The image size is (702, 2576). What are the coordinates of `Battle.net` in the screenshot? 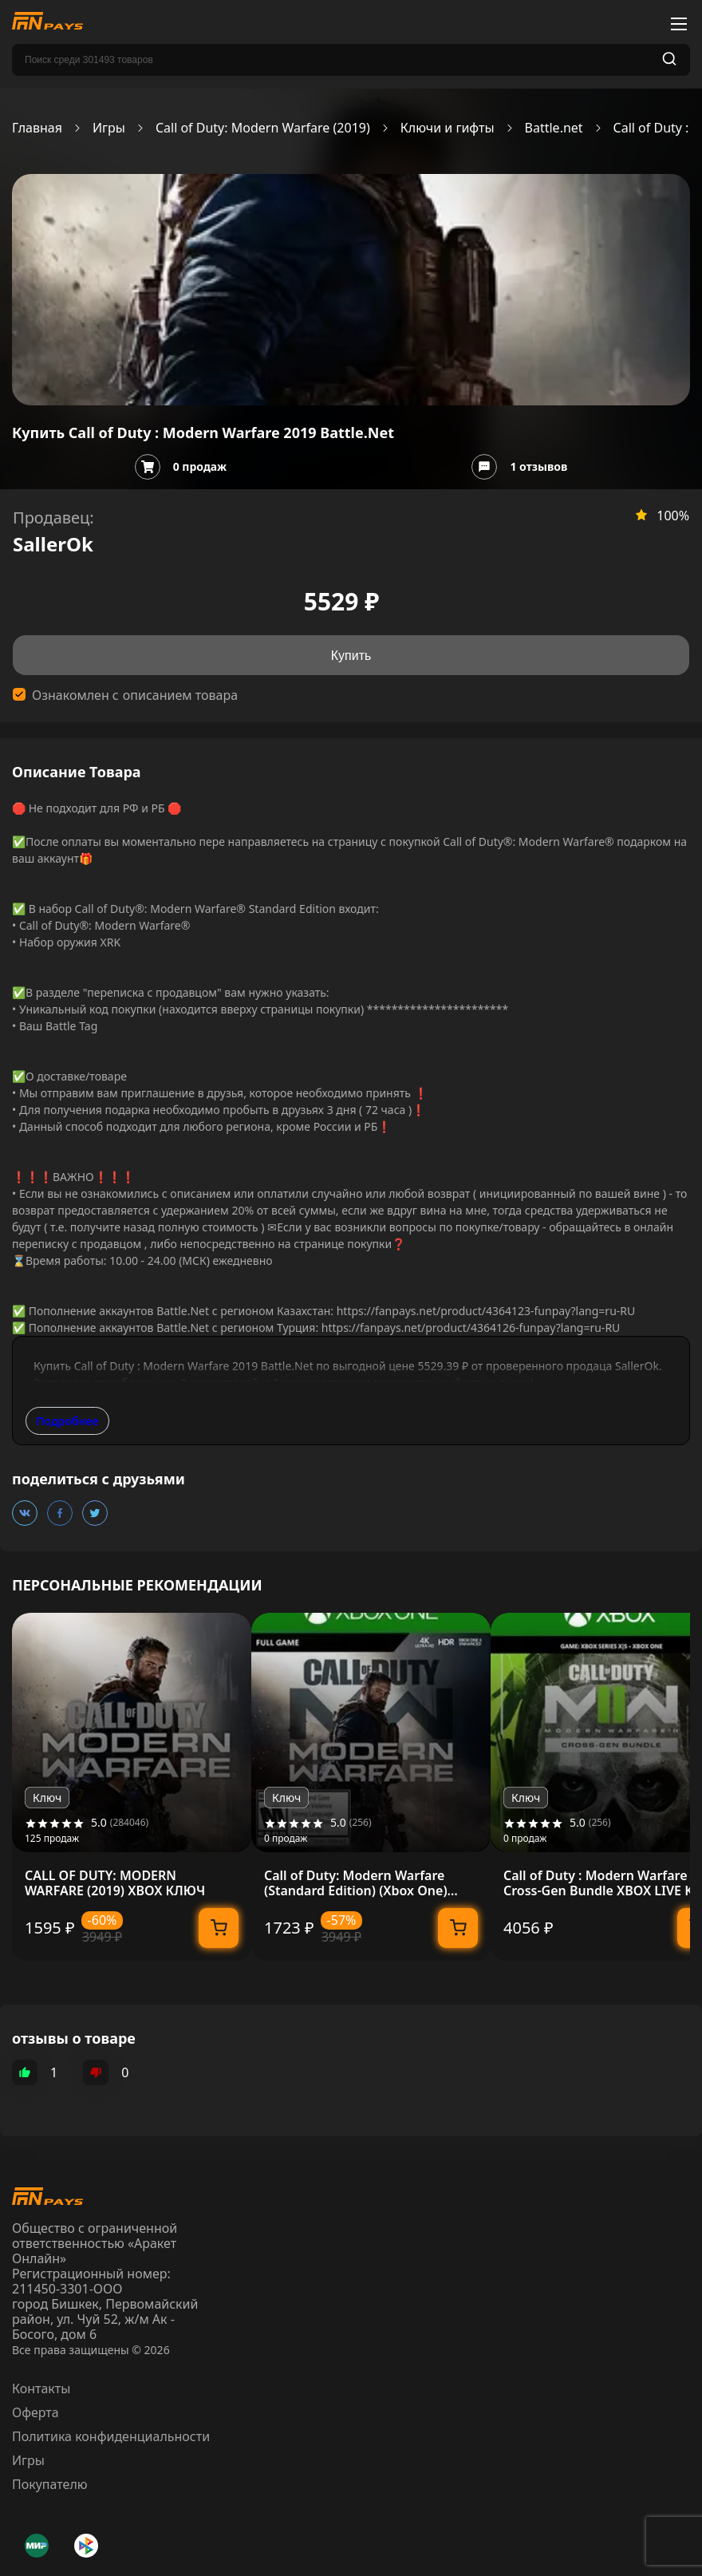 It's located at (554, 128).